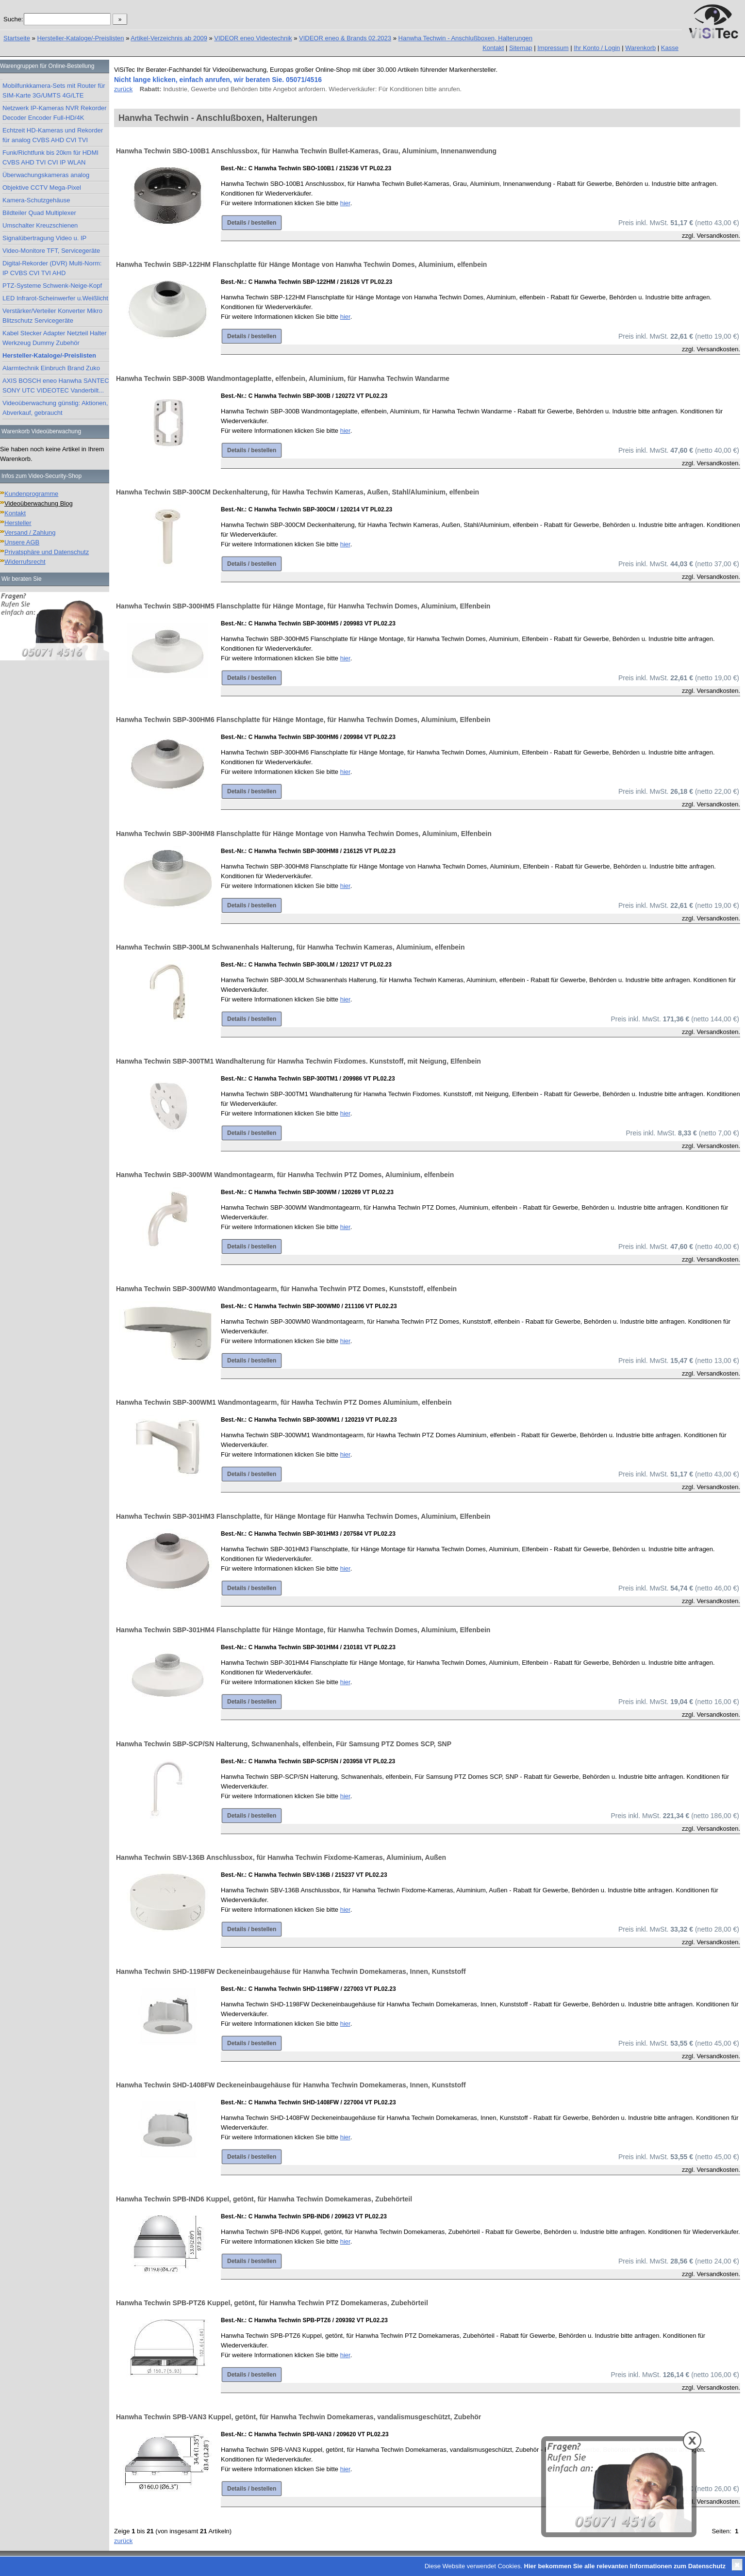  I want to click on Widerrufsrecht, so click(25, 561).